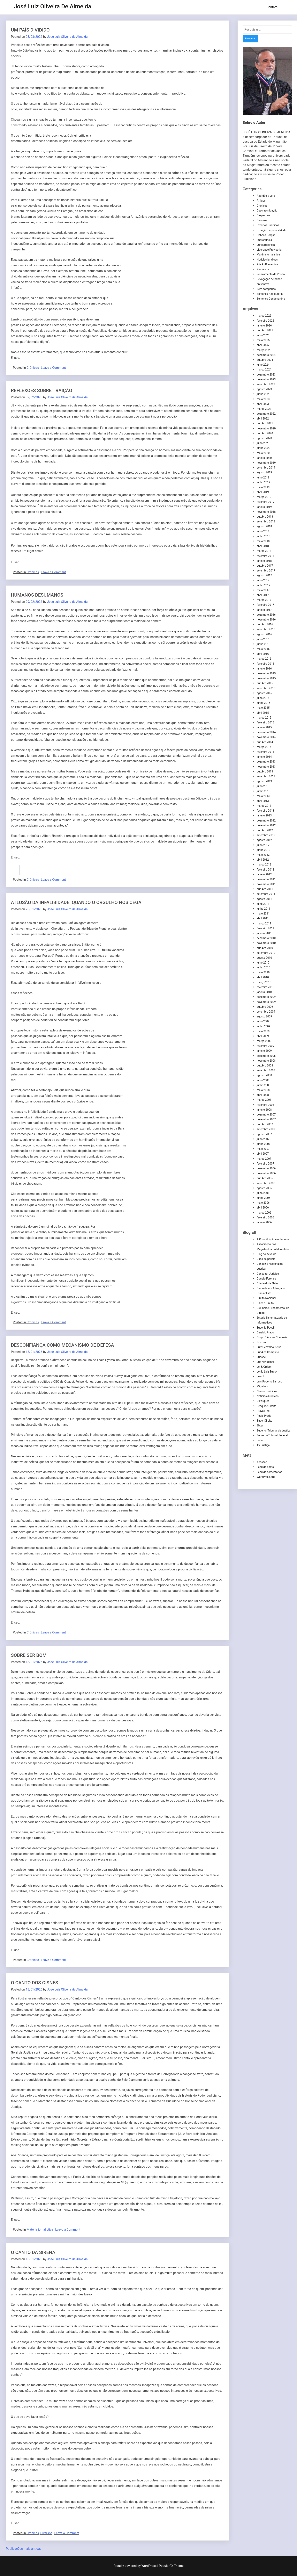  Describe the element at coordinates (266, 1055) in the screenshot. I see `dezembro 2008` at that location.